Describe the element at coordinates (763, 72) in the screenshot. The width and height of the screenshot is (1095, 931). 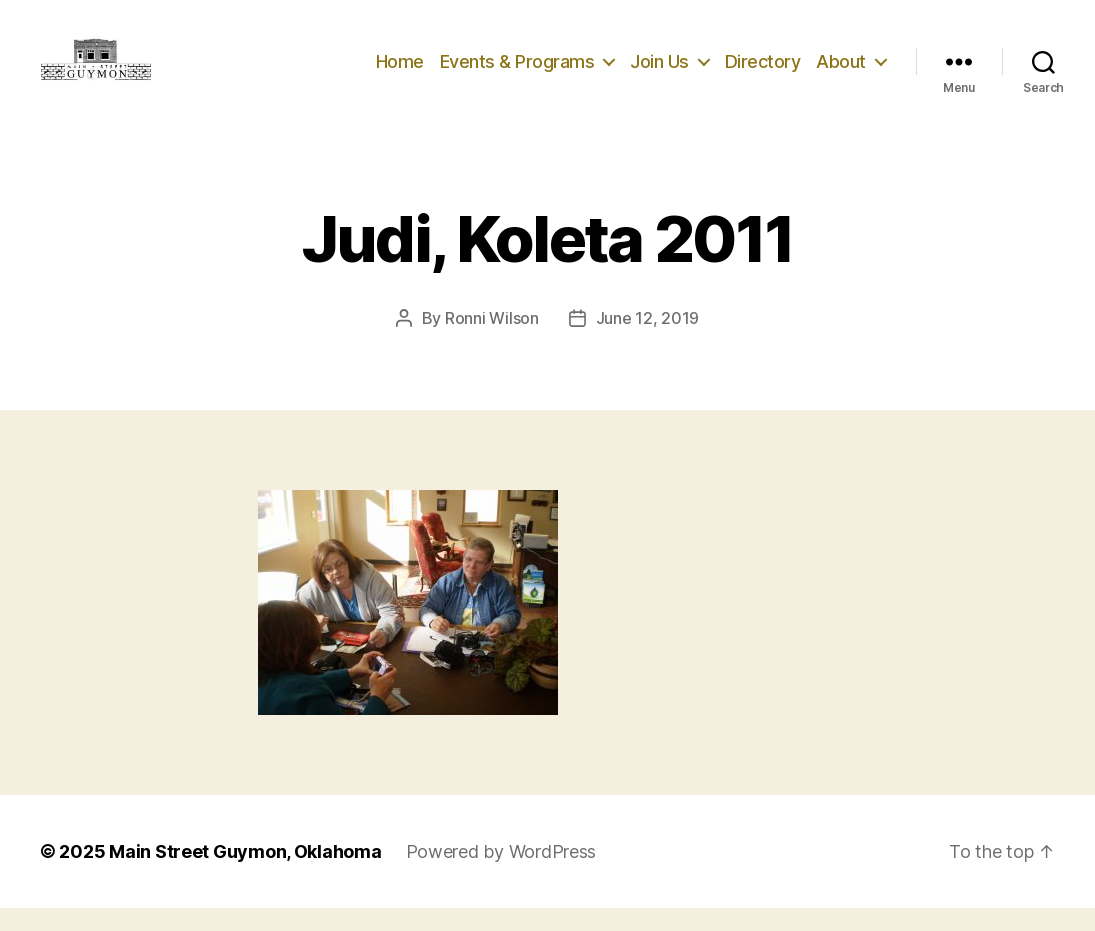
I see `Directory` at that location.